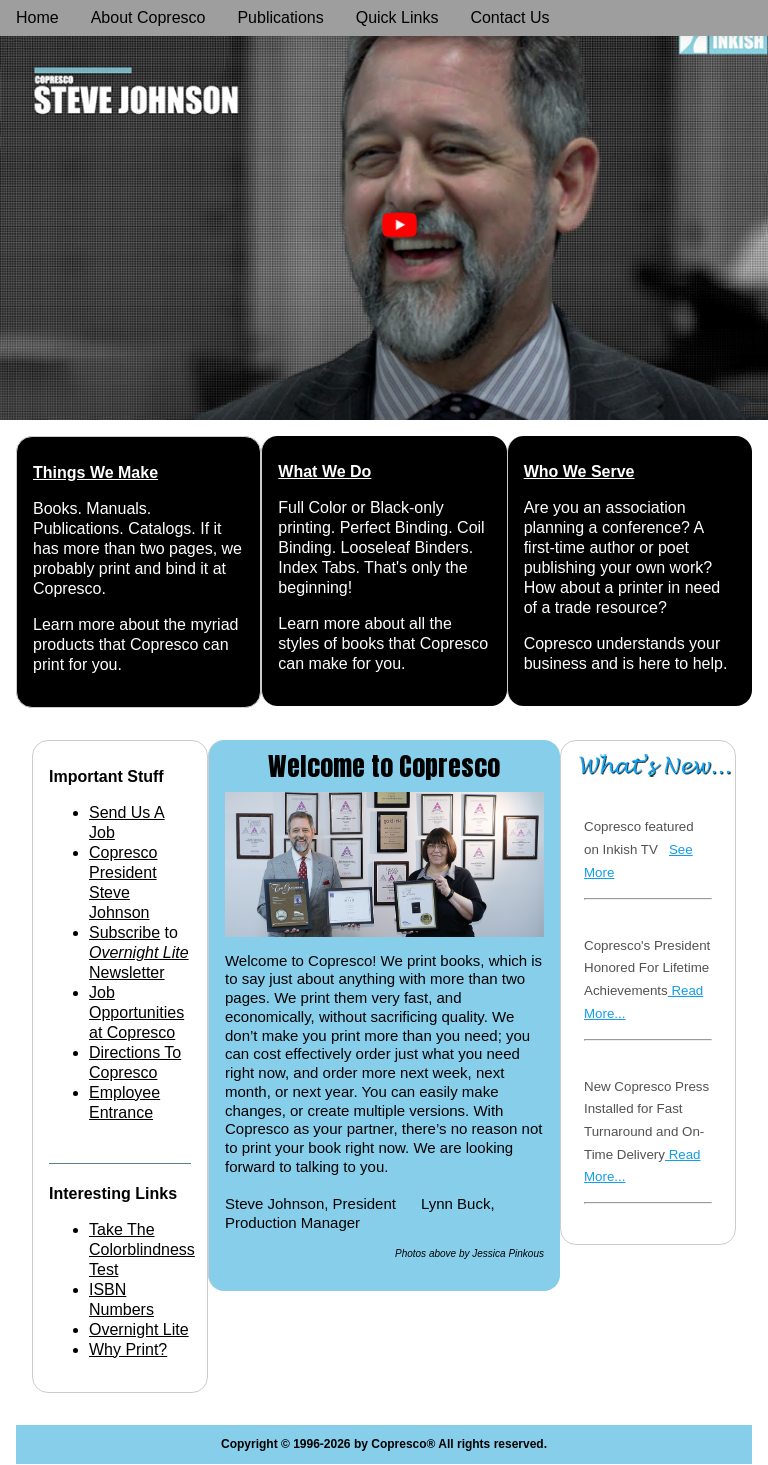 This screenshot has height=1465, width=768. Describe the element at coordinates (397, 17) in the screenshot. I see `Quick Links` at that location.